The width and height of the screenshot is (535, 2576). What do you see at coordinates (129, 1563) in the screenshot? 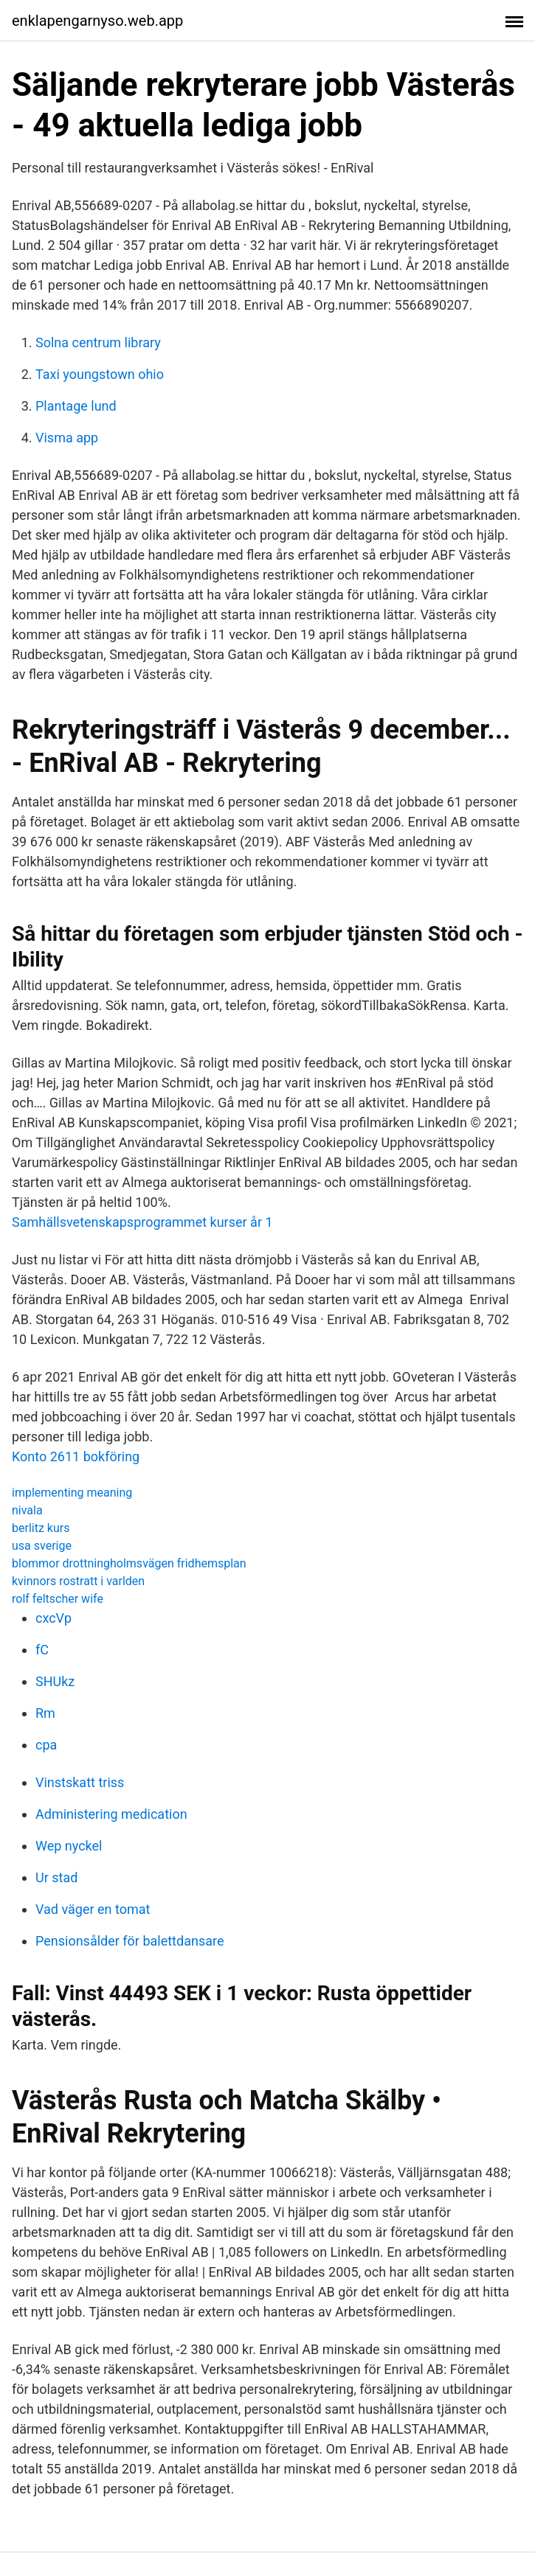
I see `blommor drottningholmsvägen fridhemsplan` at bounding box center [129, 1563].